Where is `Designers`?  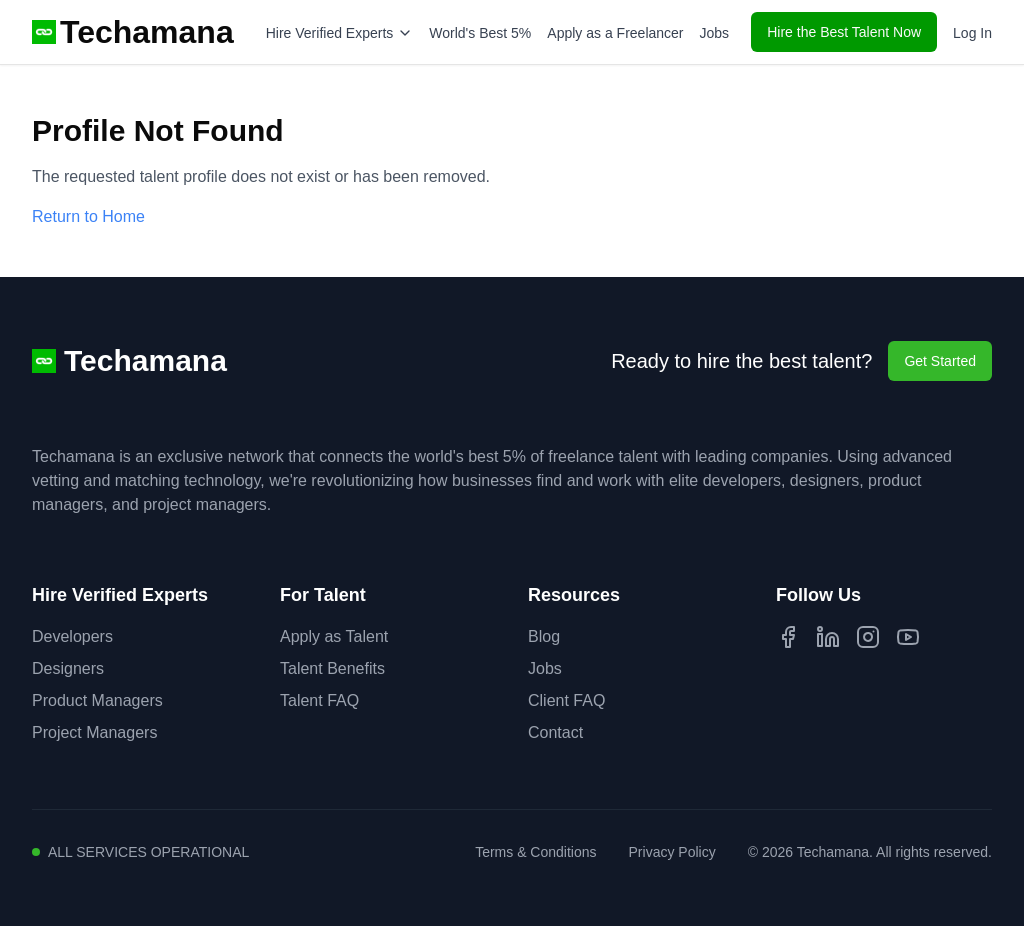
Designers is located at coordinates (68, 668).